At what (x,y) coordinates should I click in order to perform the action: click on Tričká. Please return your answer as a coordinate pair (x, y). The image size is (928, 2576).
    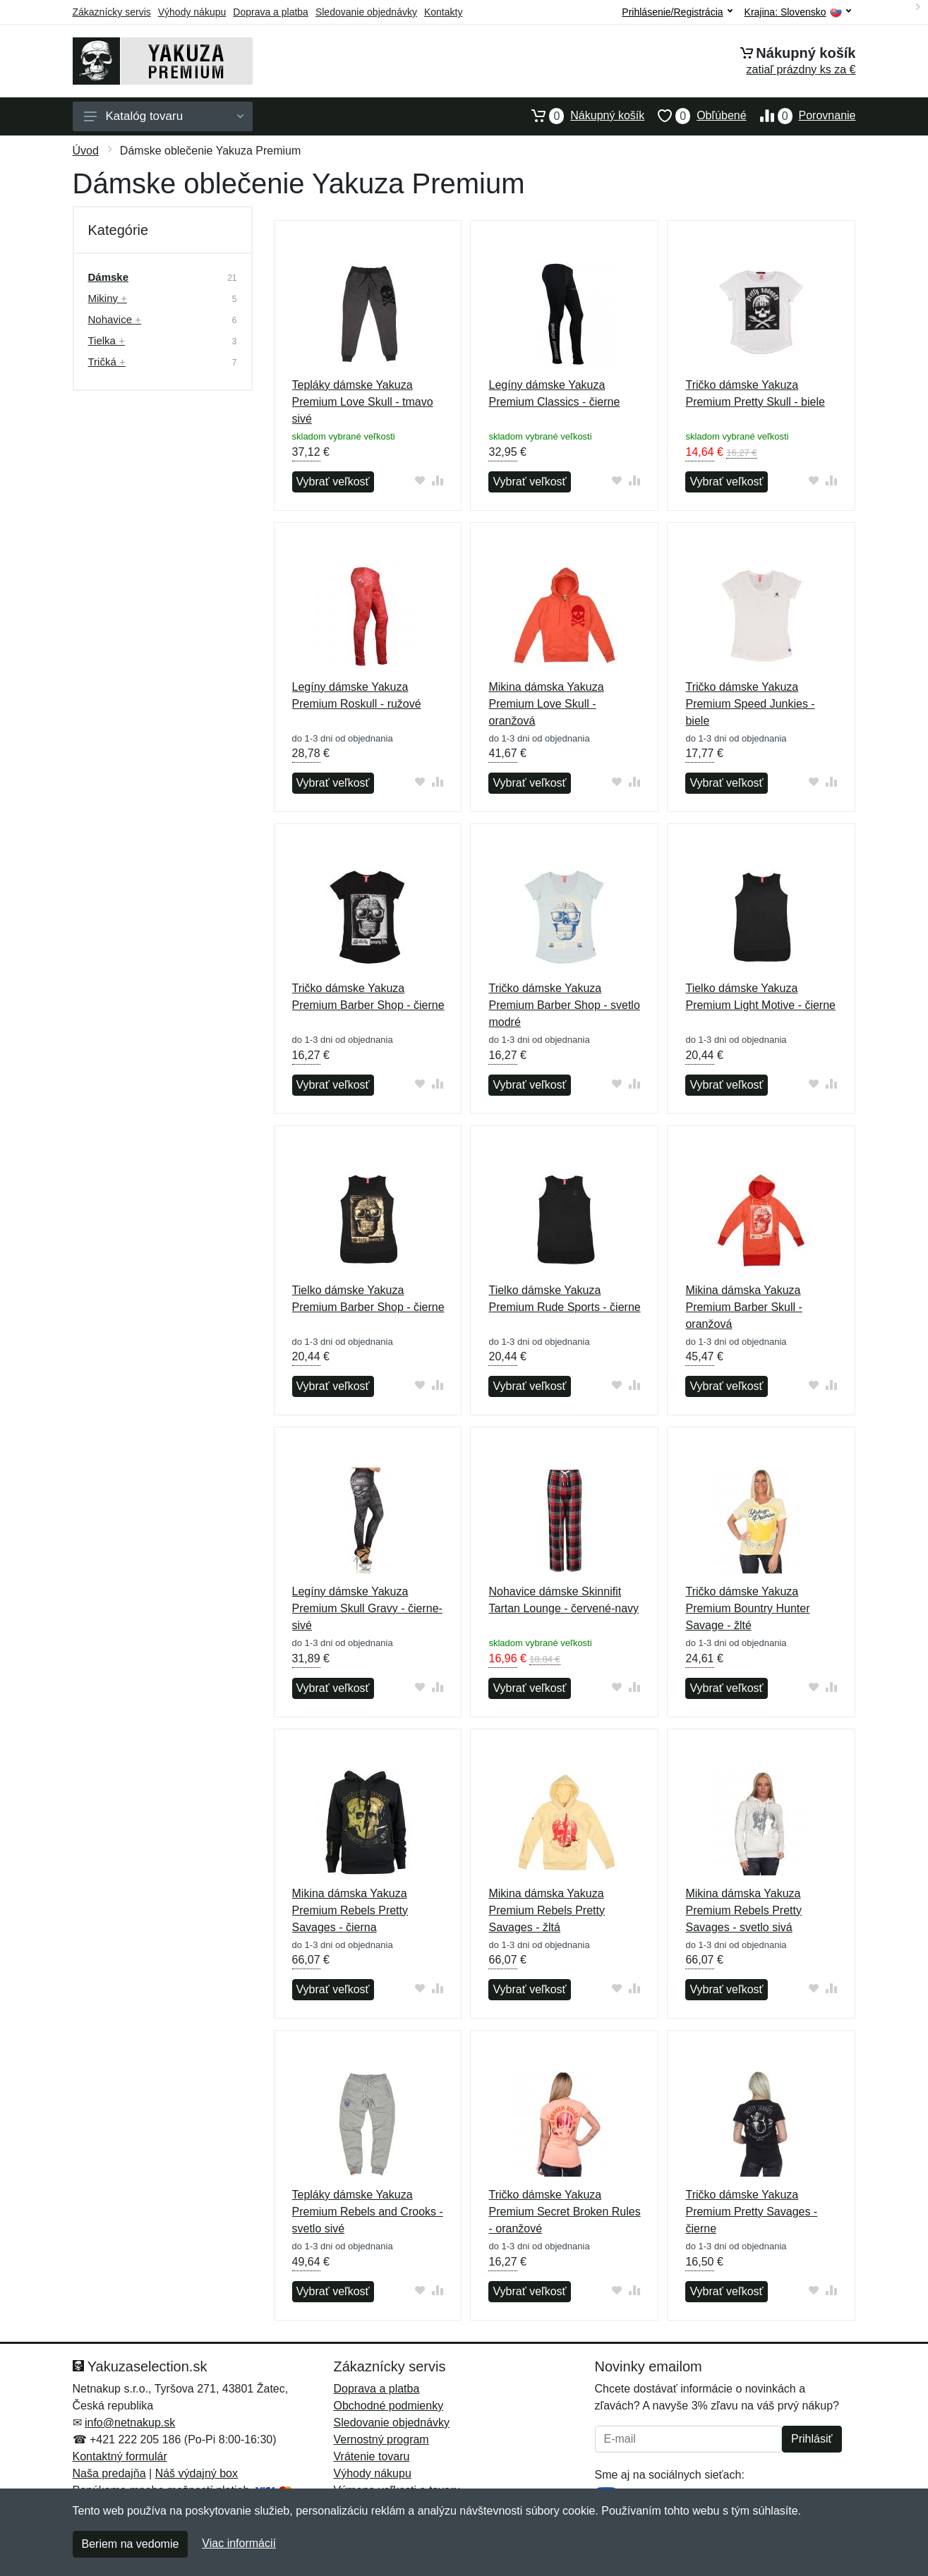
    Looking at the image, I should click on (107, 362).